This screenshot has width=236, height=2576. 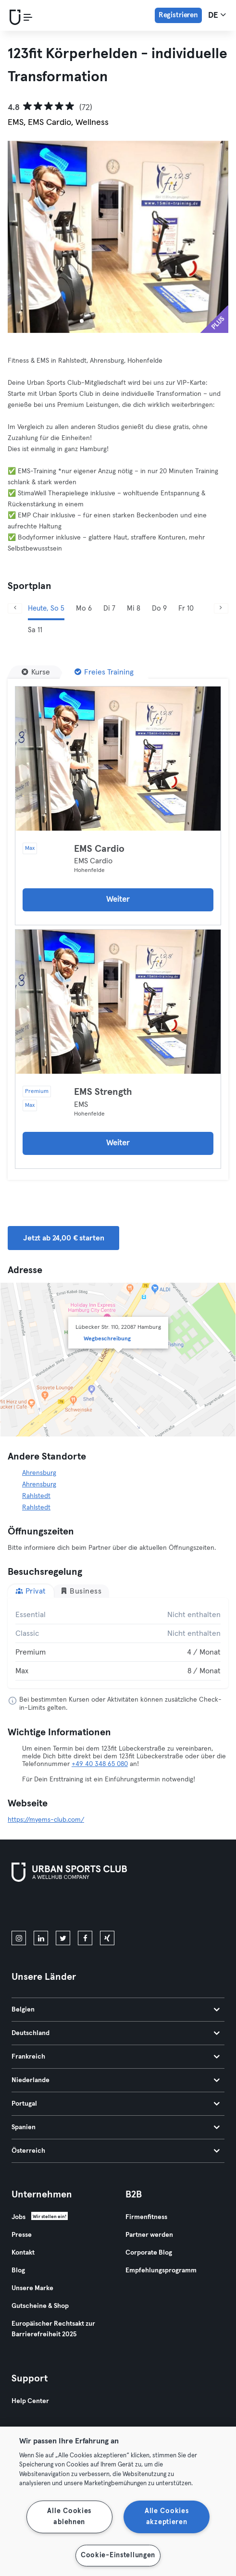 I want to click on Belgien [tab], so click(x=116, y=2009).